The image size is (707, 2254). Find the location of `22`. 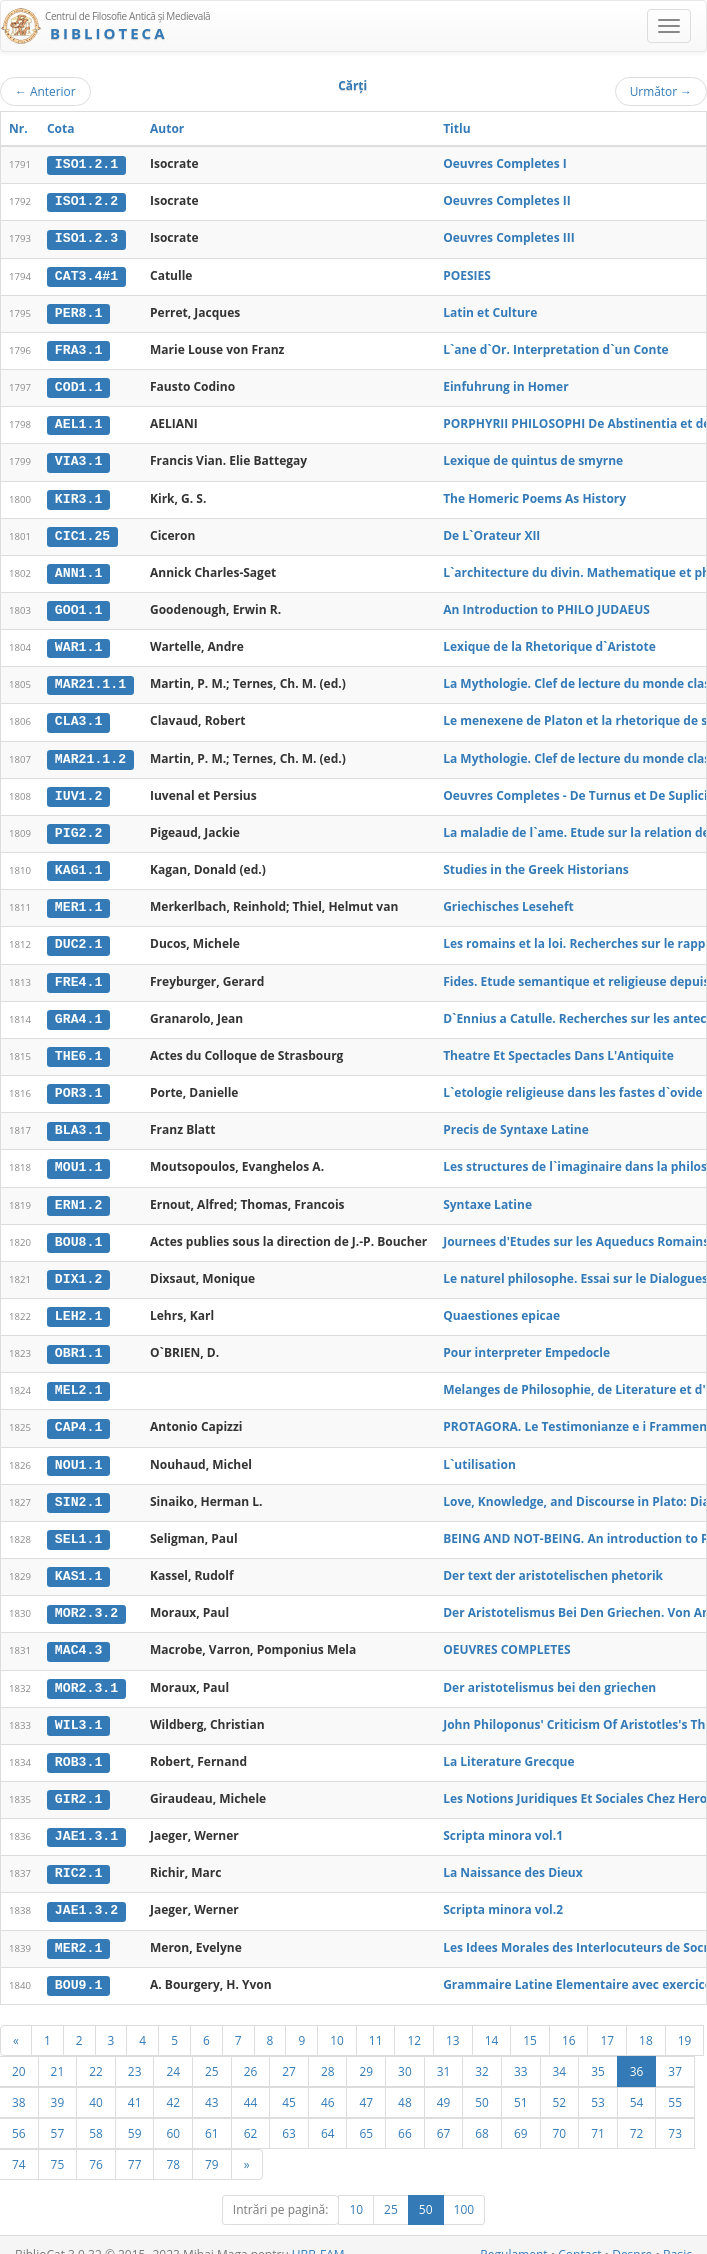

22 is located at coordinates (96, 2052).